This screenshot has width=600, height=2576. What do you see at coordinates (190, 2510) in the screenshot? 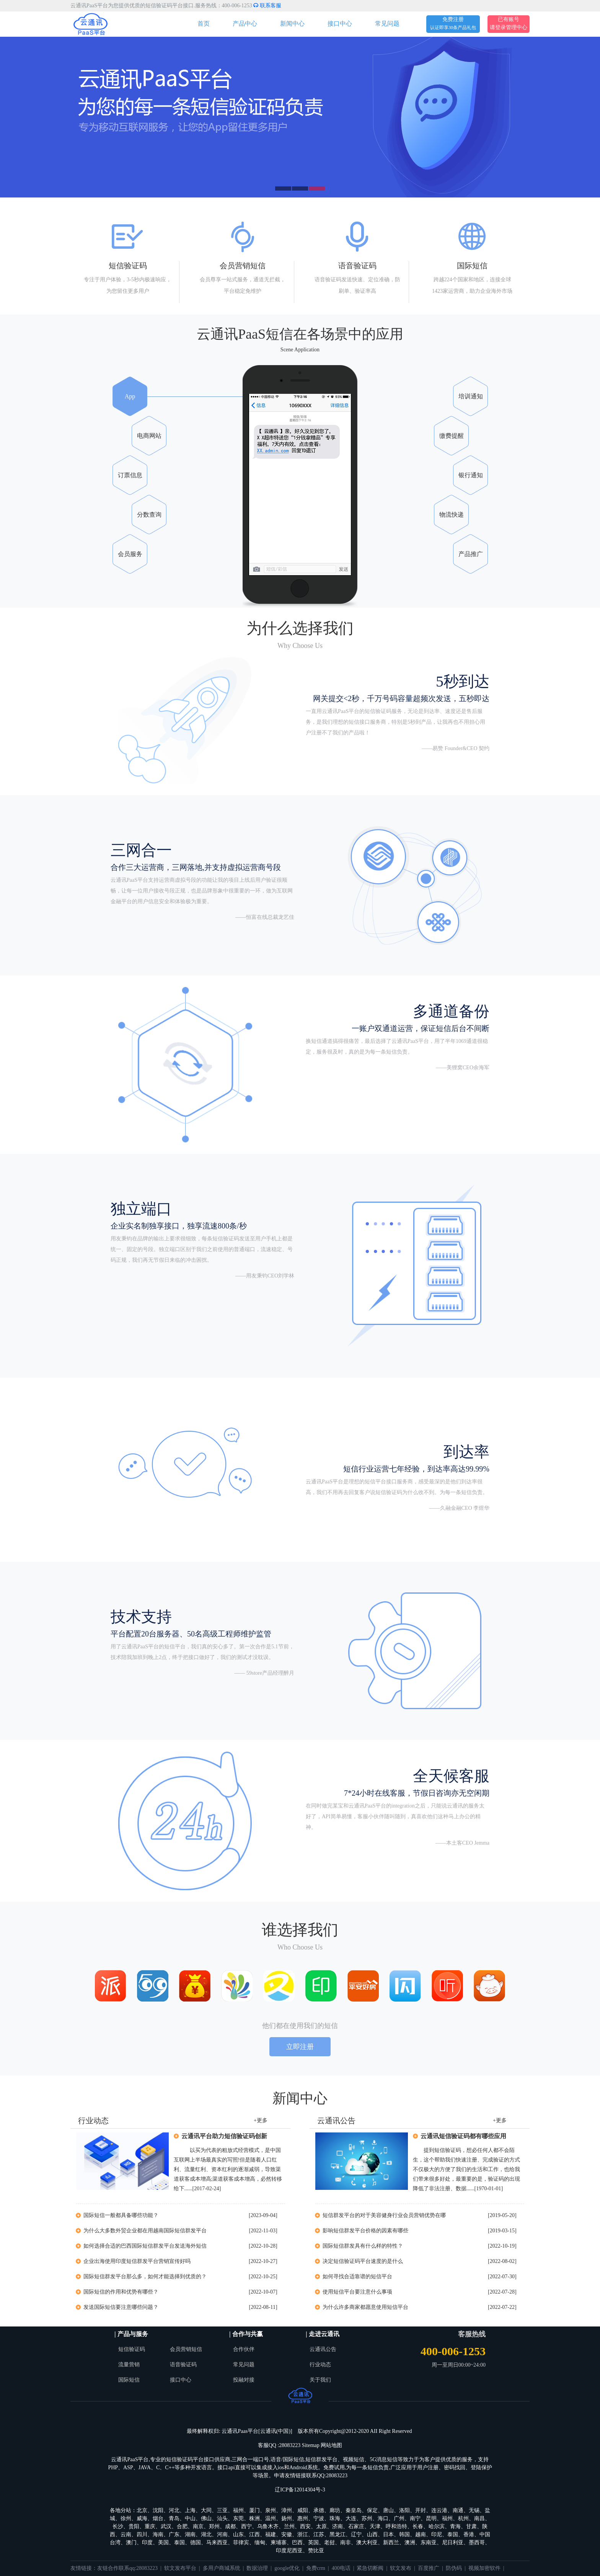
I see `上海` at bounding box center [190, 2510].